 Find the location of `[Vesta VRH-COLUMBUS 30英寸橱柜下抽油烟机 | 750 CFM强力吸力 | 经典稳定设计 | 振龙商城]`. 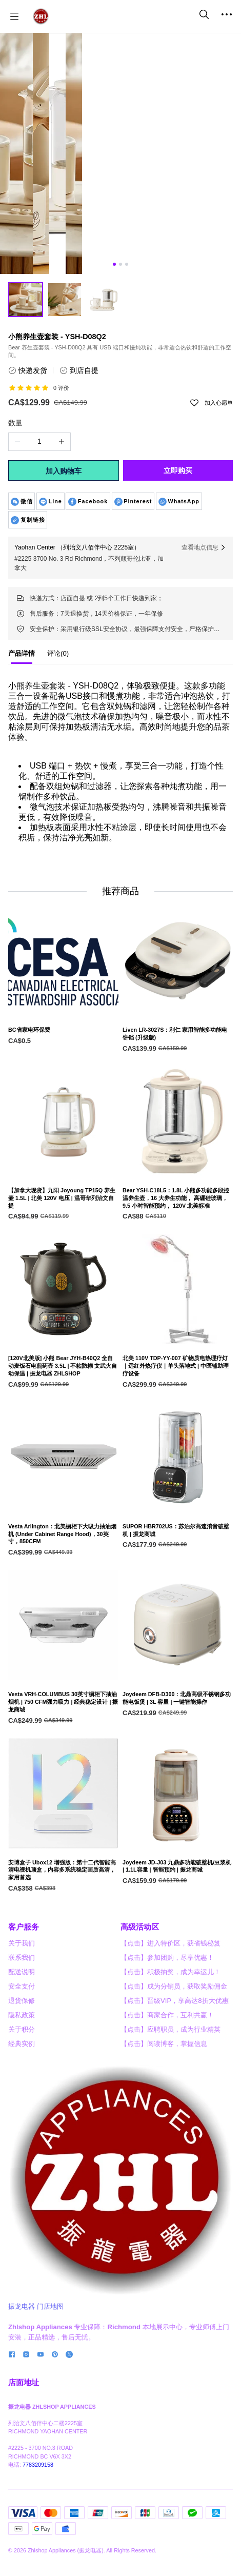

[Vesta VRH-COLUMBUS 30英寸橱柜下抽油烟机 | 750 CFM强力吸力 | 经典稳定设计 | 振龙商城] is located at coordinates (63, 1750).